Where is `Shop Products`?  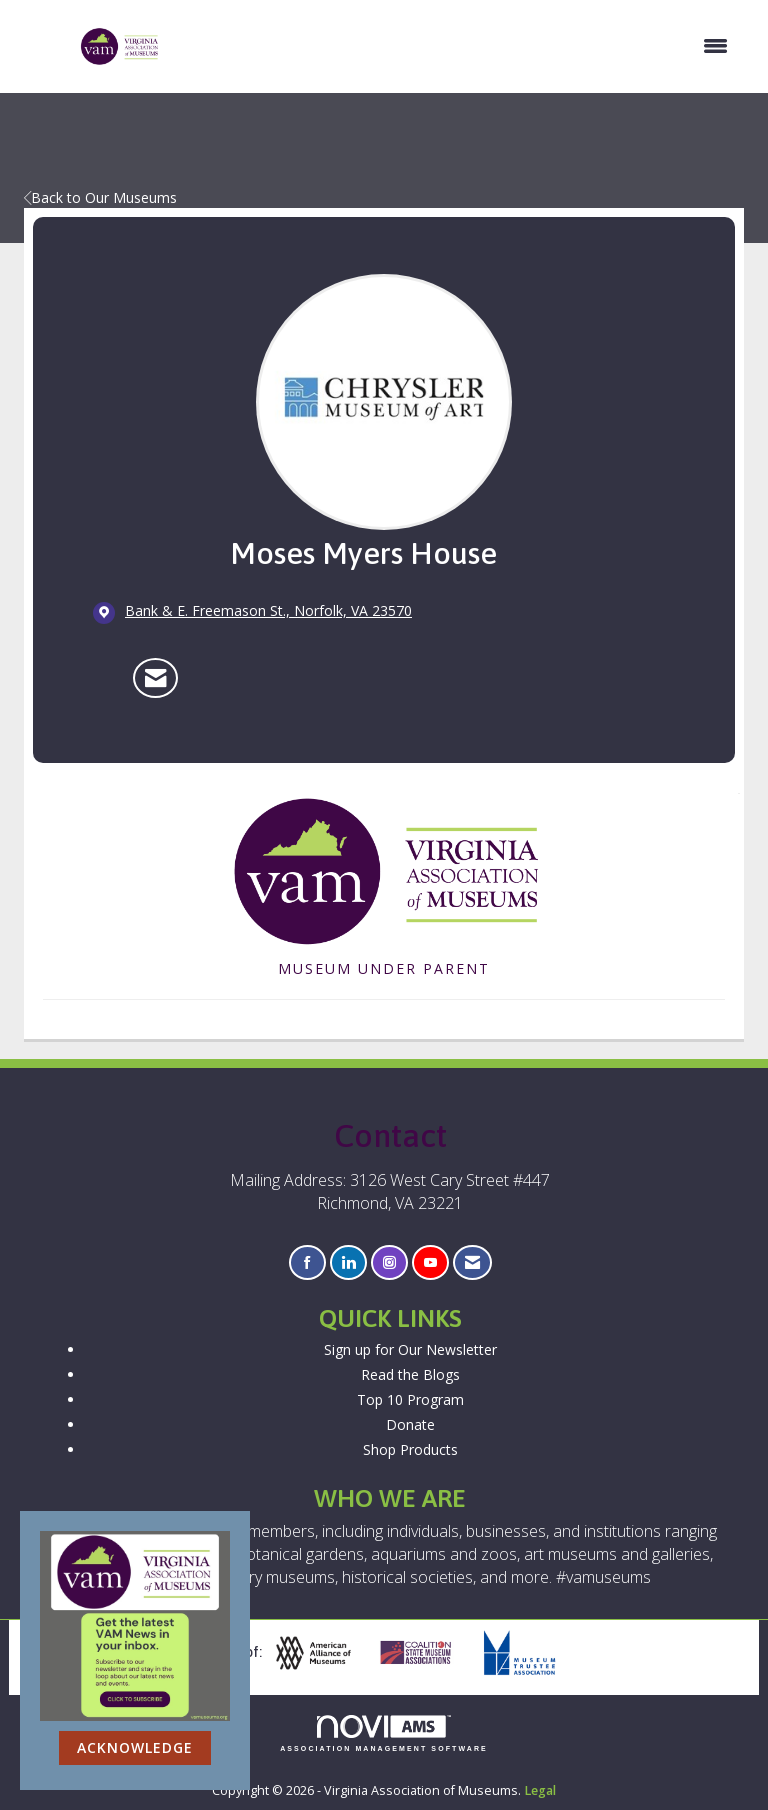
Shop Products is located at coordinates (410, 1449).